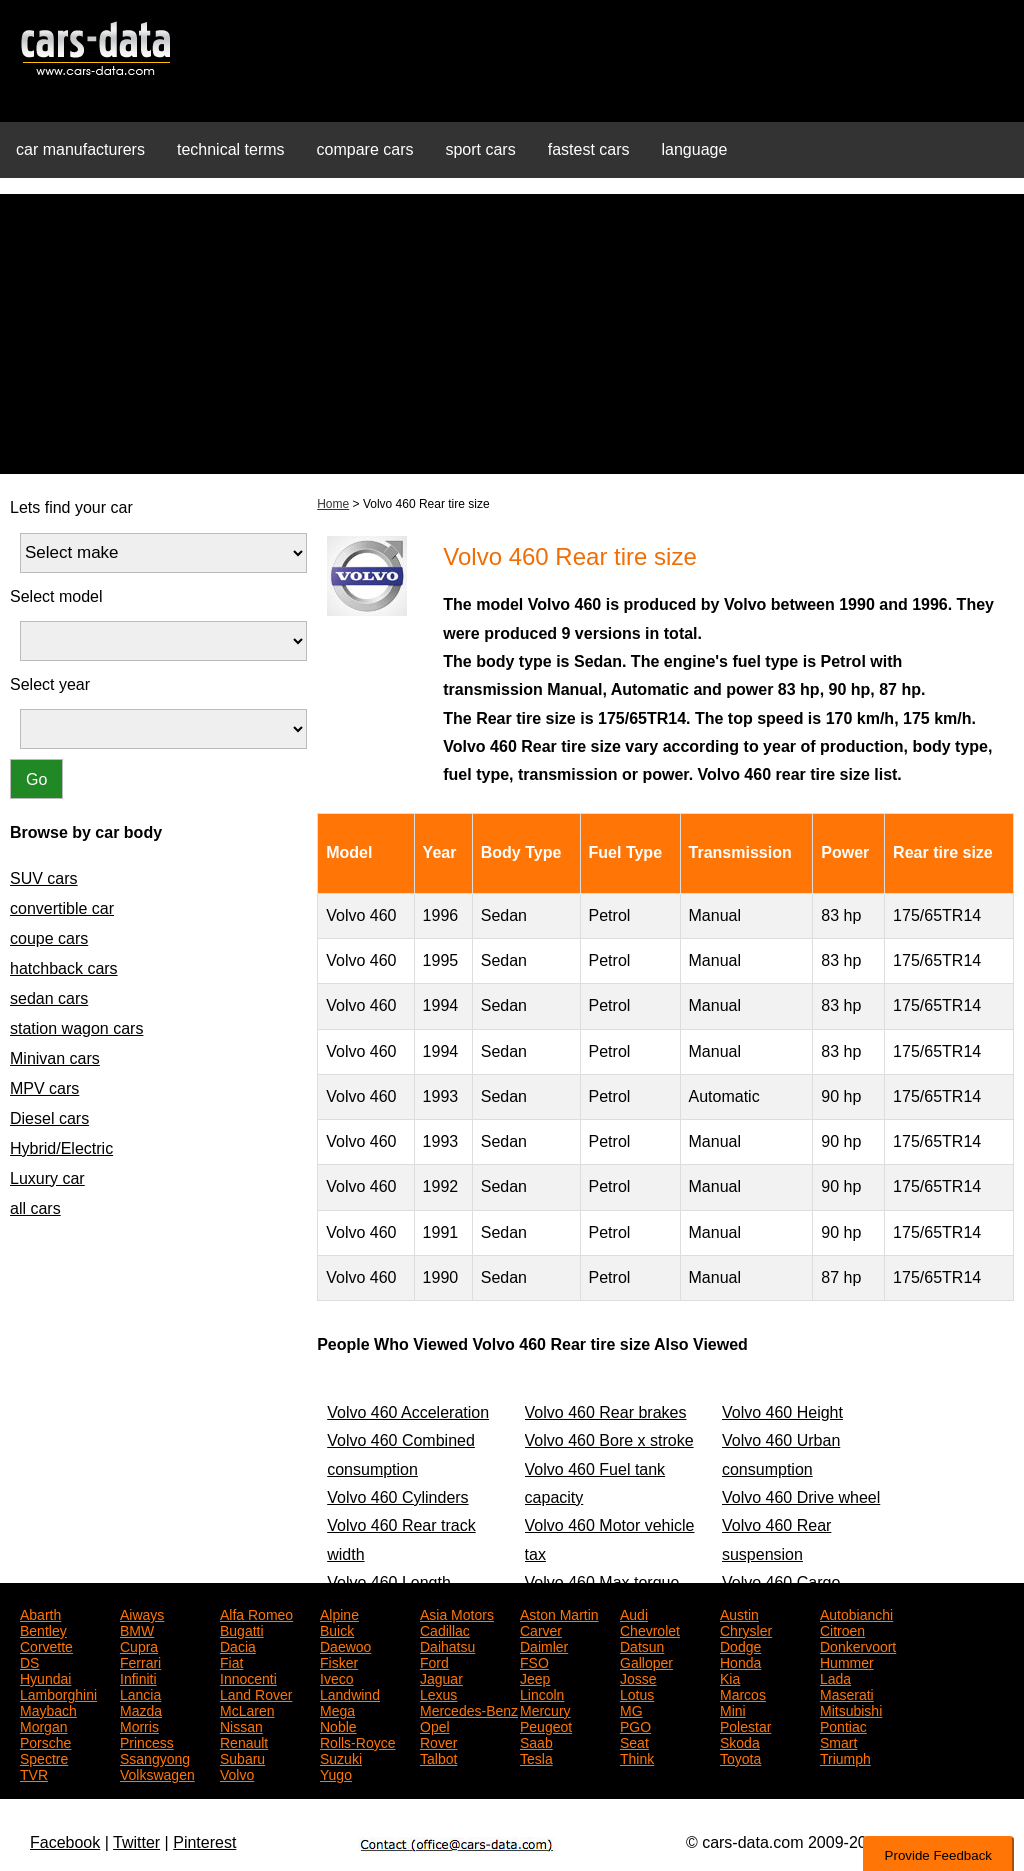 This screenshot has height=1871, width=1024. I want to click on Volvo 460 Acceleration, so click(408, 1412).